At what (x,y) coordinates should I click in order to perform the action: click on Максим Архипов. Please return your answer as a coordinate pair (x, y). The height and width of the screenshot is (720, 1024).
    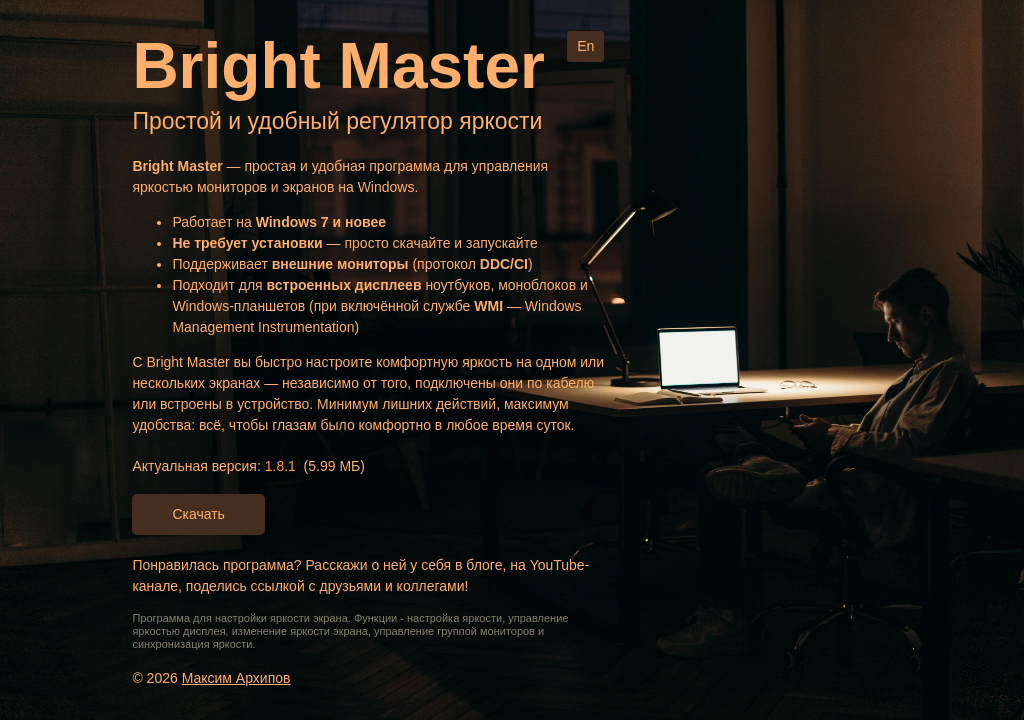
    Looking at the image, I should click on (236, 678).